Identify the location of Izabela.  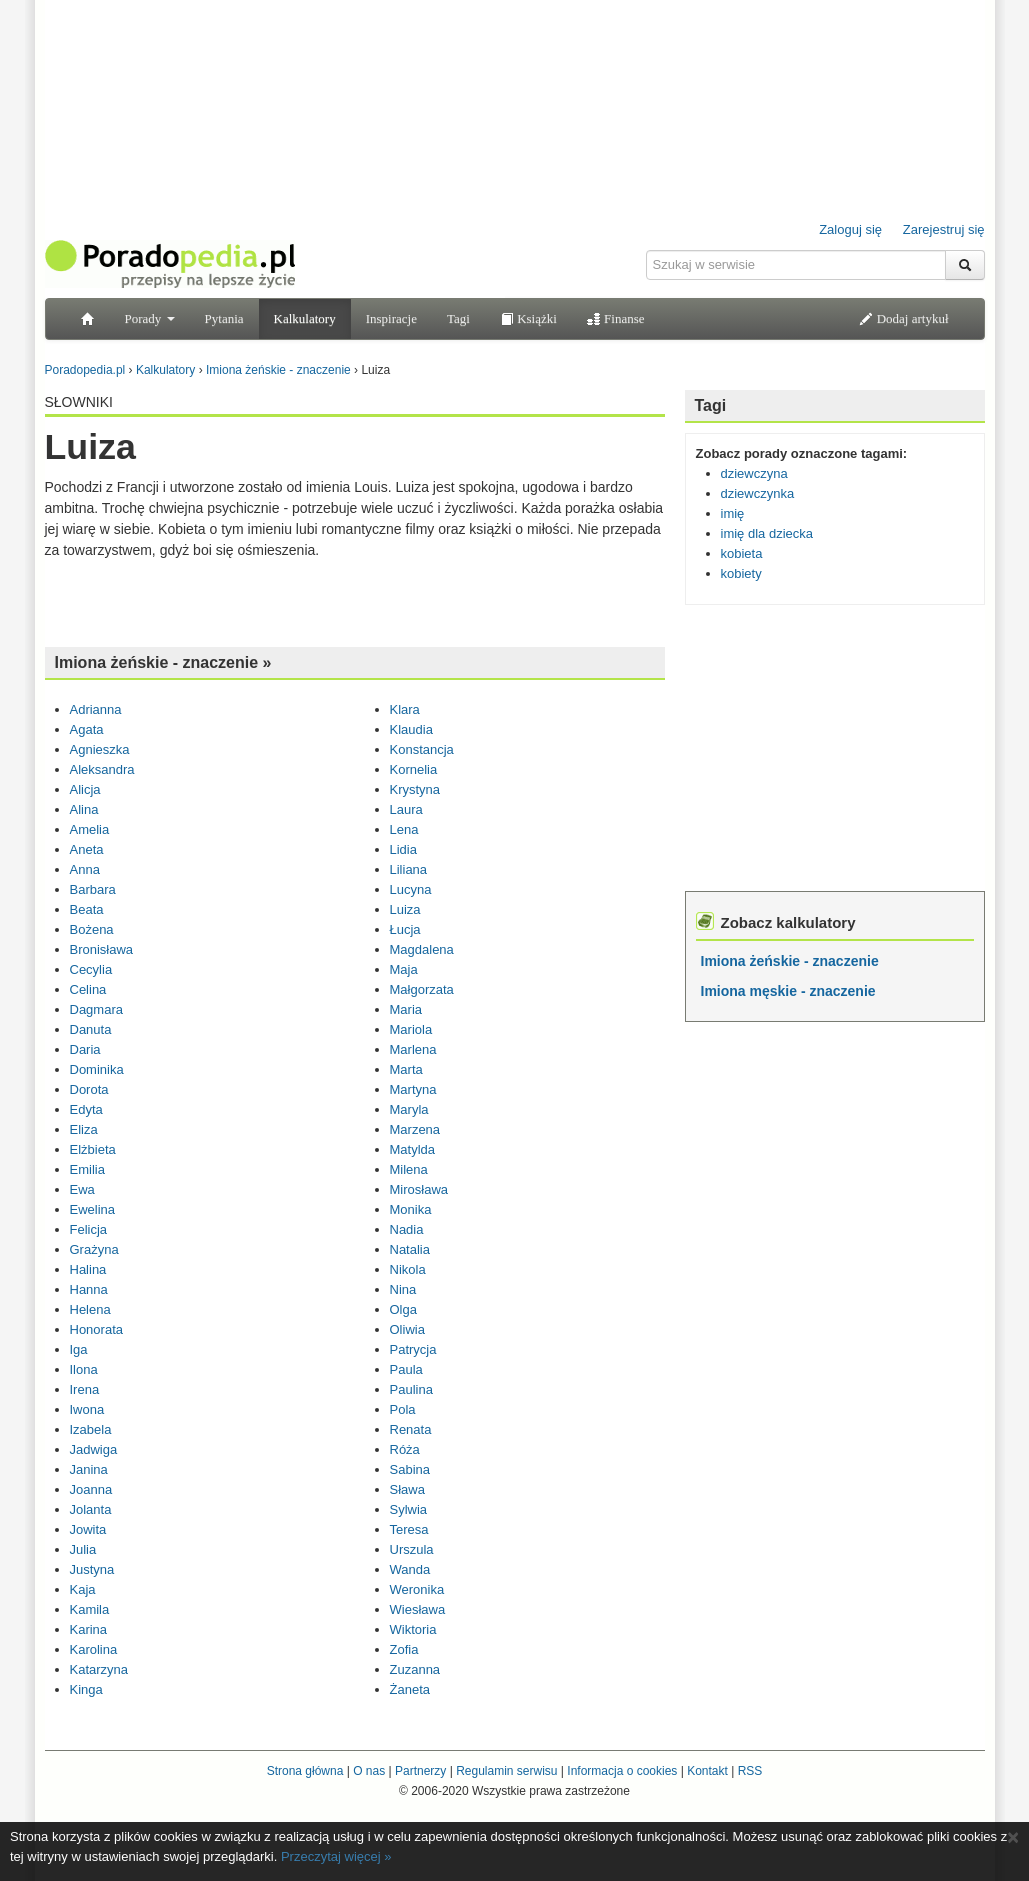
(91, 1429).